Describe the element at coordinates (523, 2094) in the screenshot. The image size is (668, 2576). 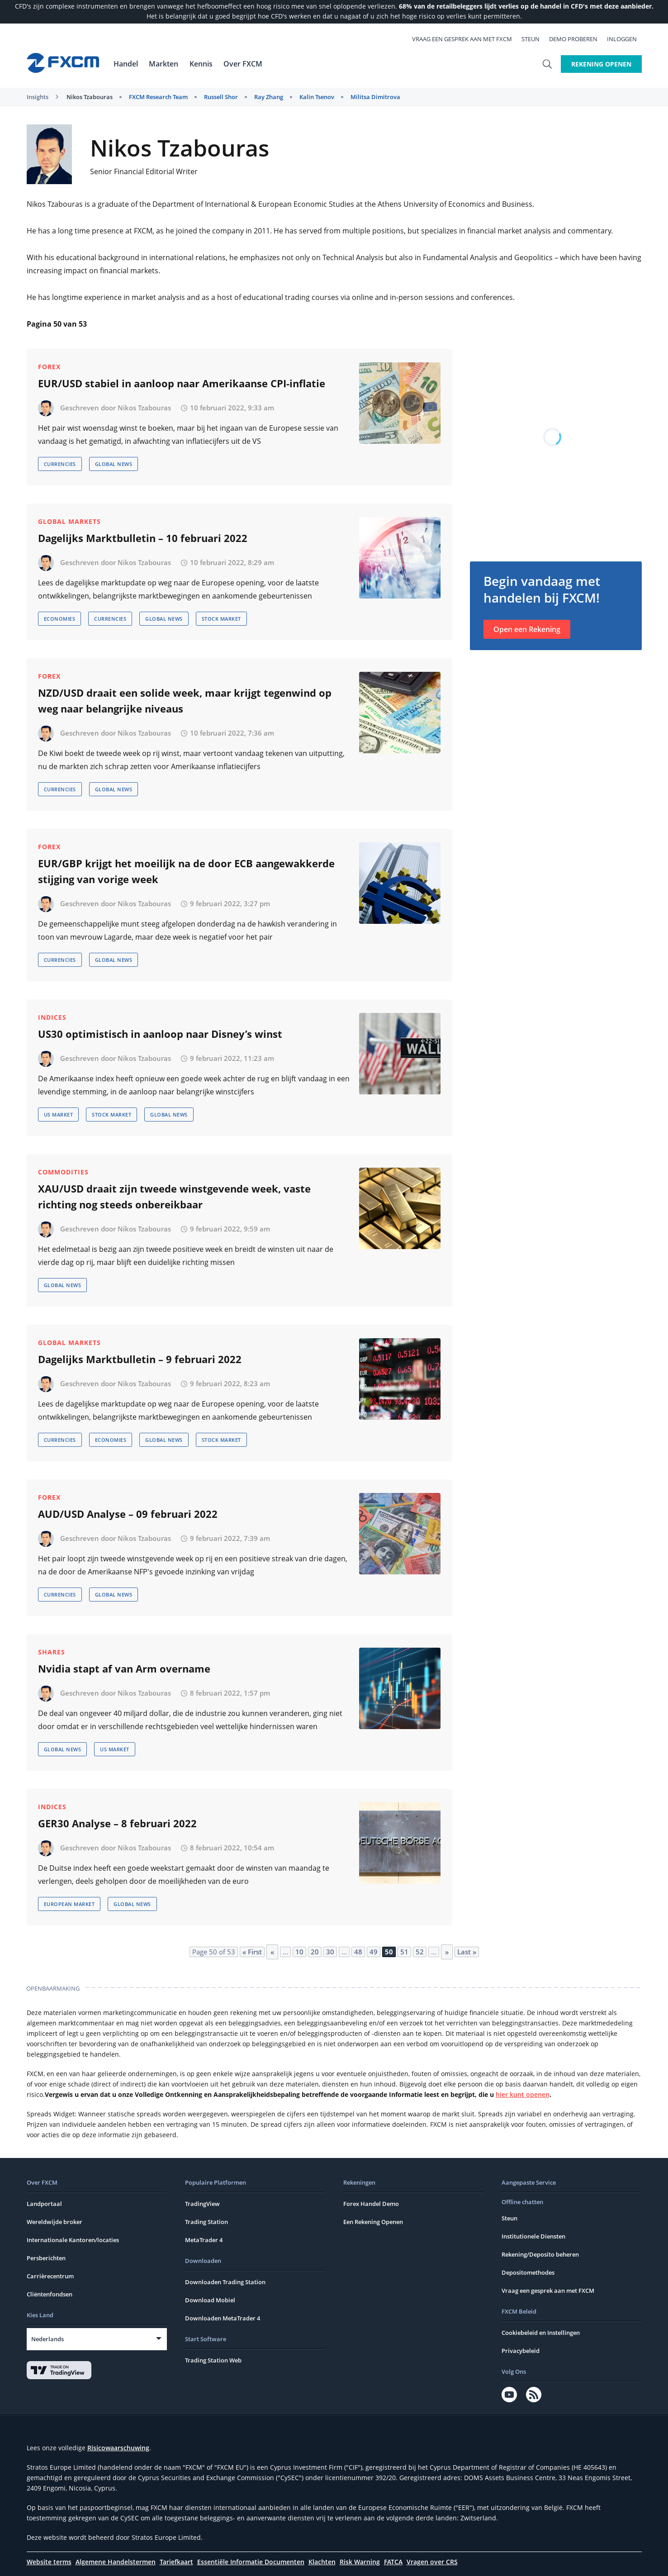
I see `hier kunt openen` at that location.